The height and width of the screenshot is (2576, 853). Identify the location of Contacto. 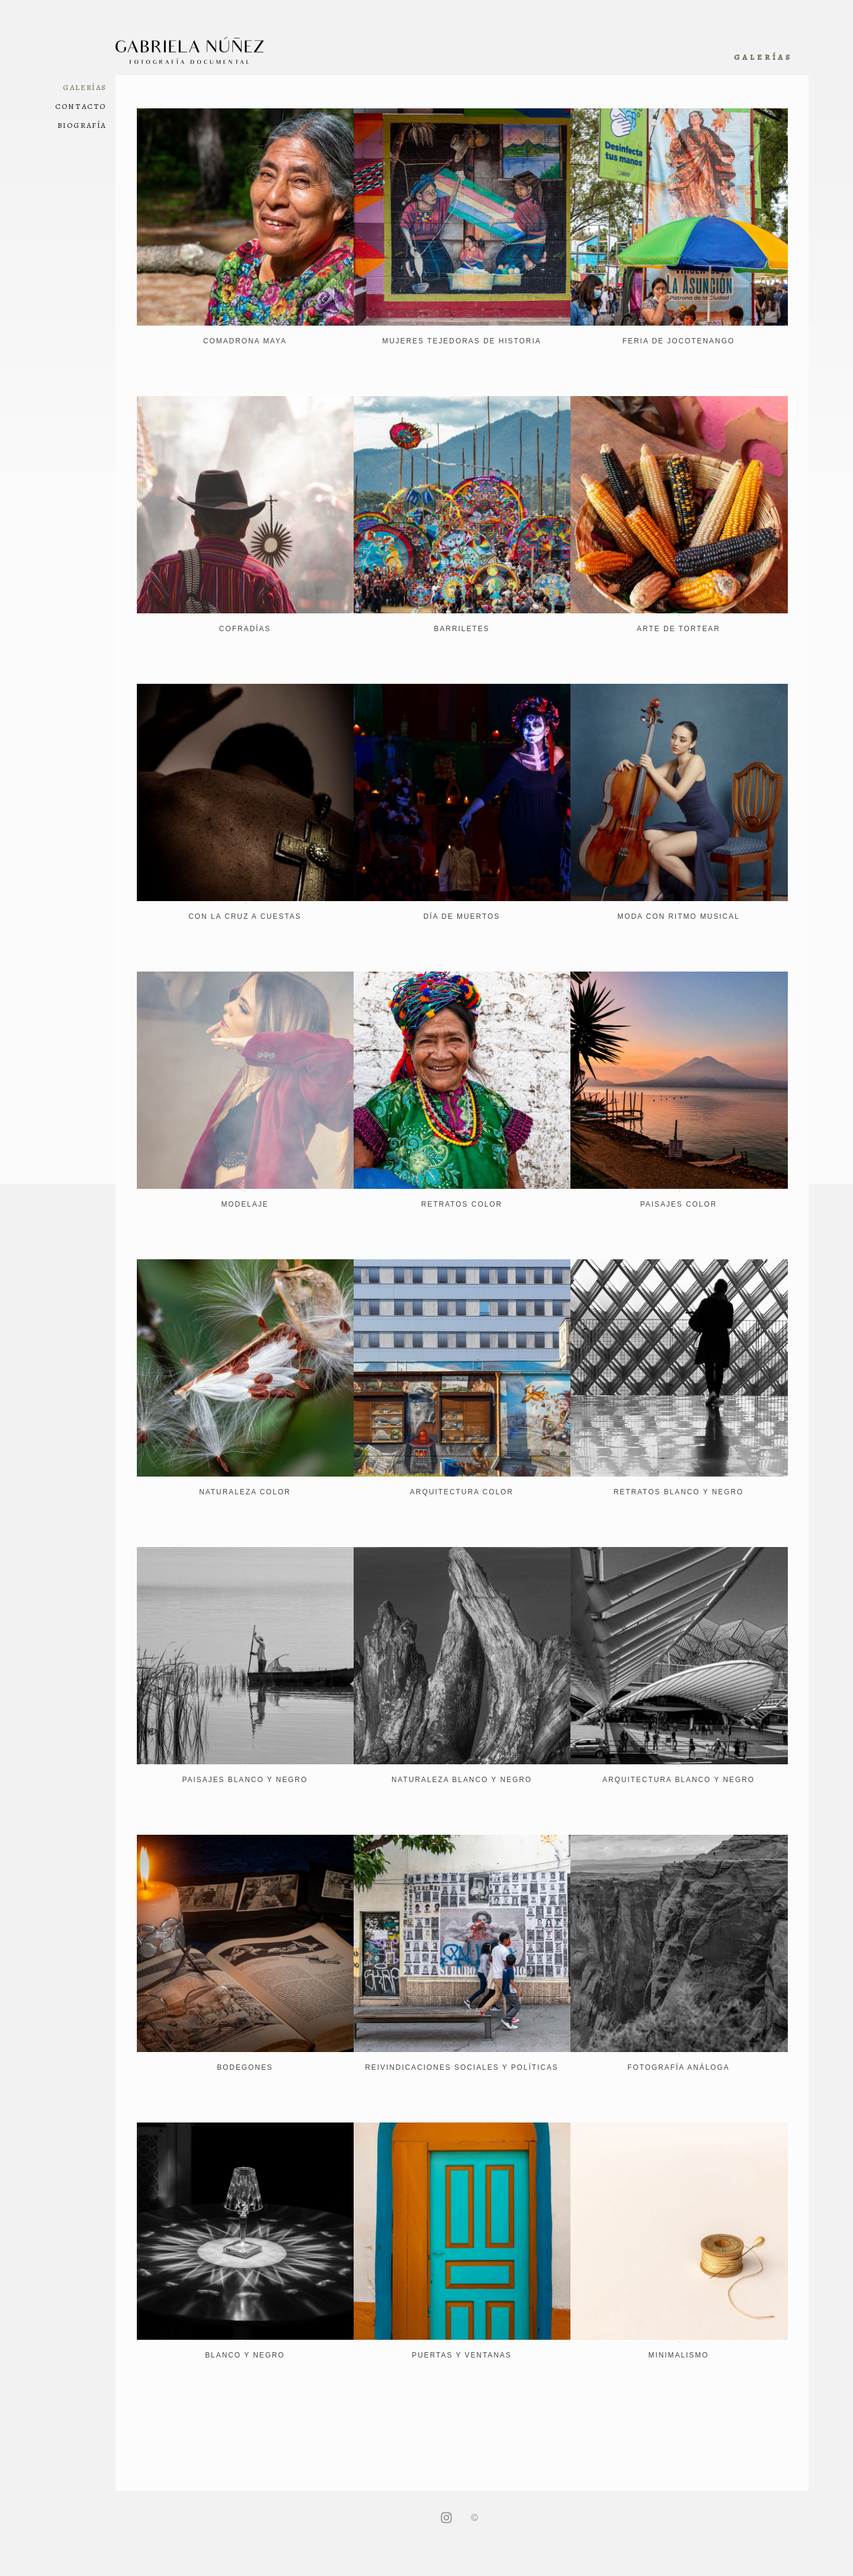
(81, 105).